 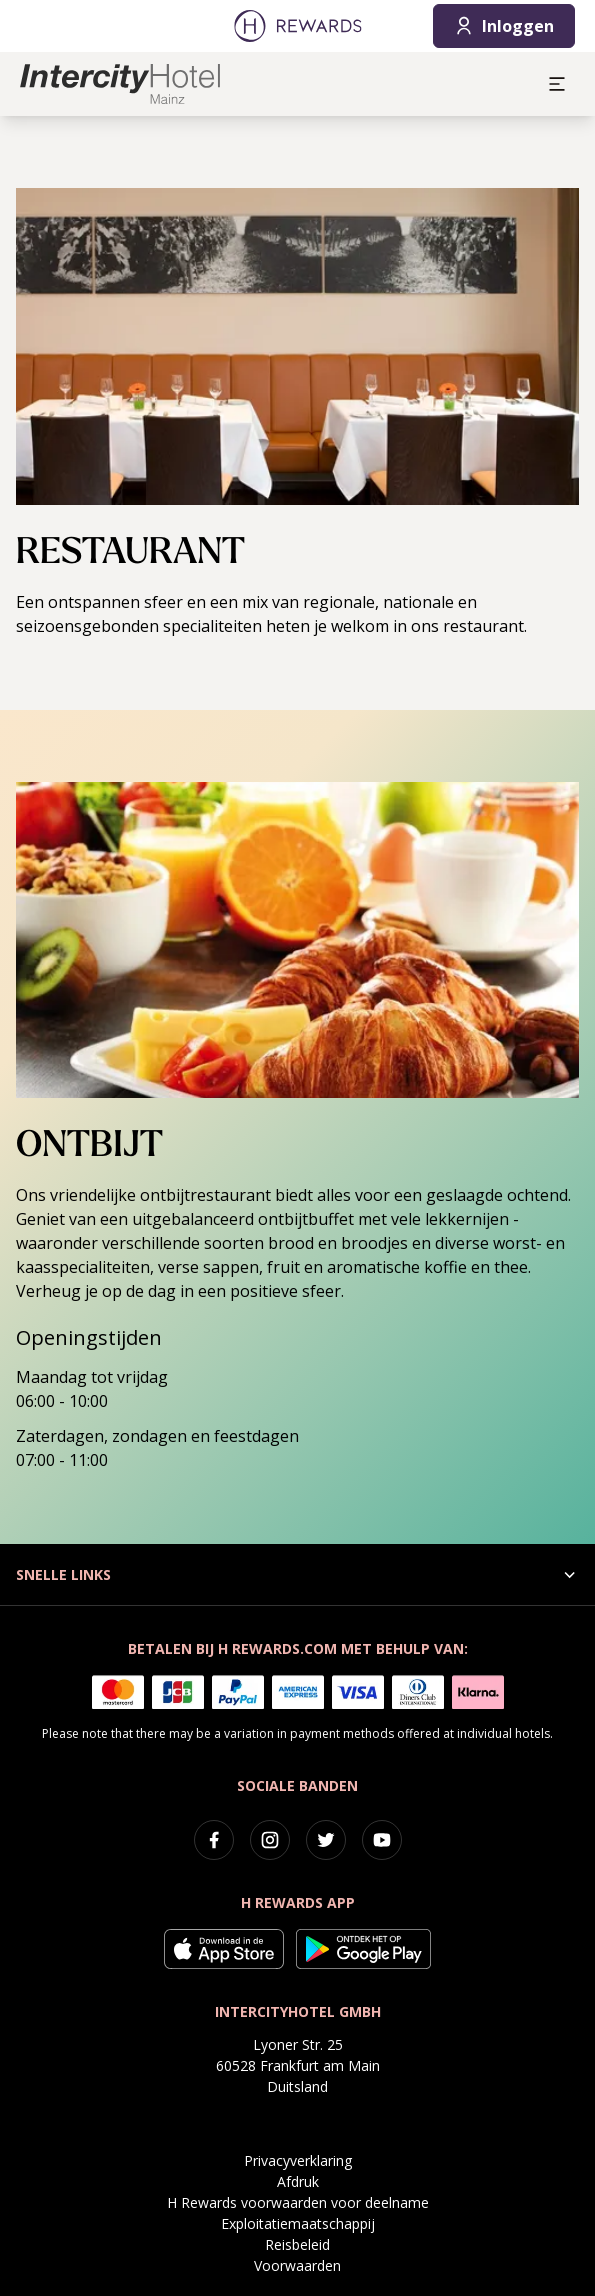 I want to click on H Rewards voorwaarden voor deelname, so click(x=298, y=2202).